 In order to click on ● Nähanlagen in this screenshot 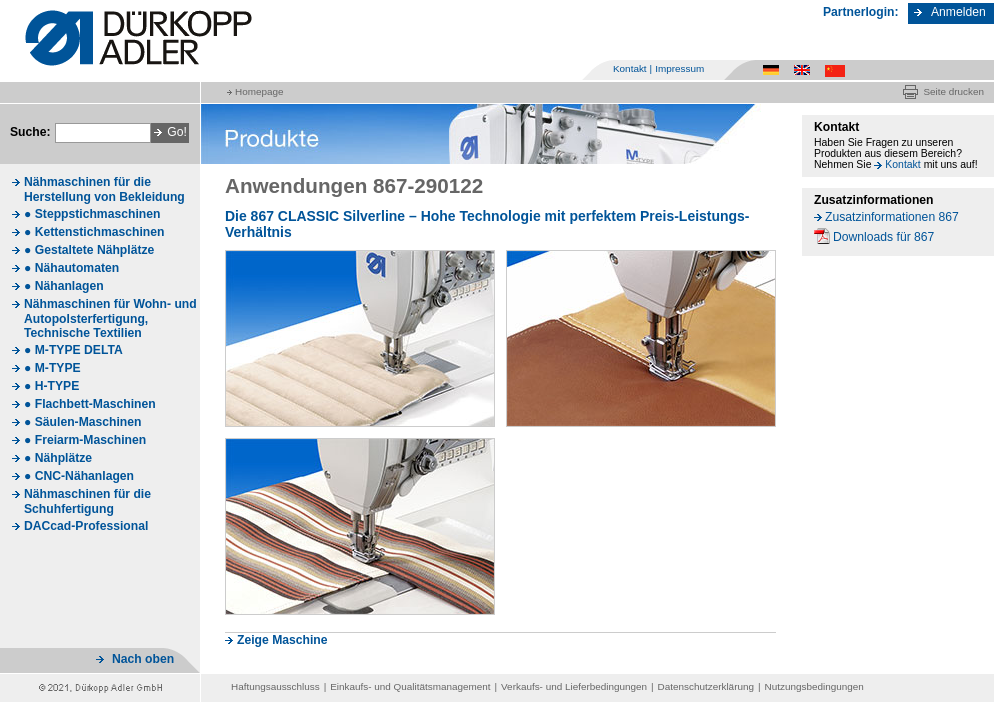, I will do `click(64, 286)`.